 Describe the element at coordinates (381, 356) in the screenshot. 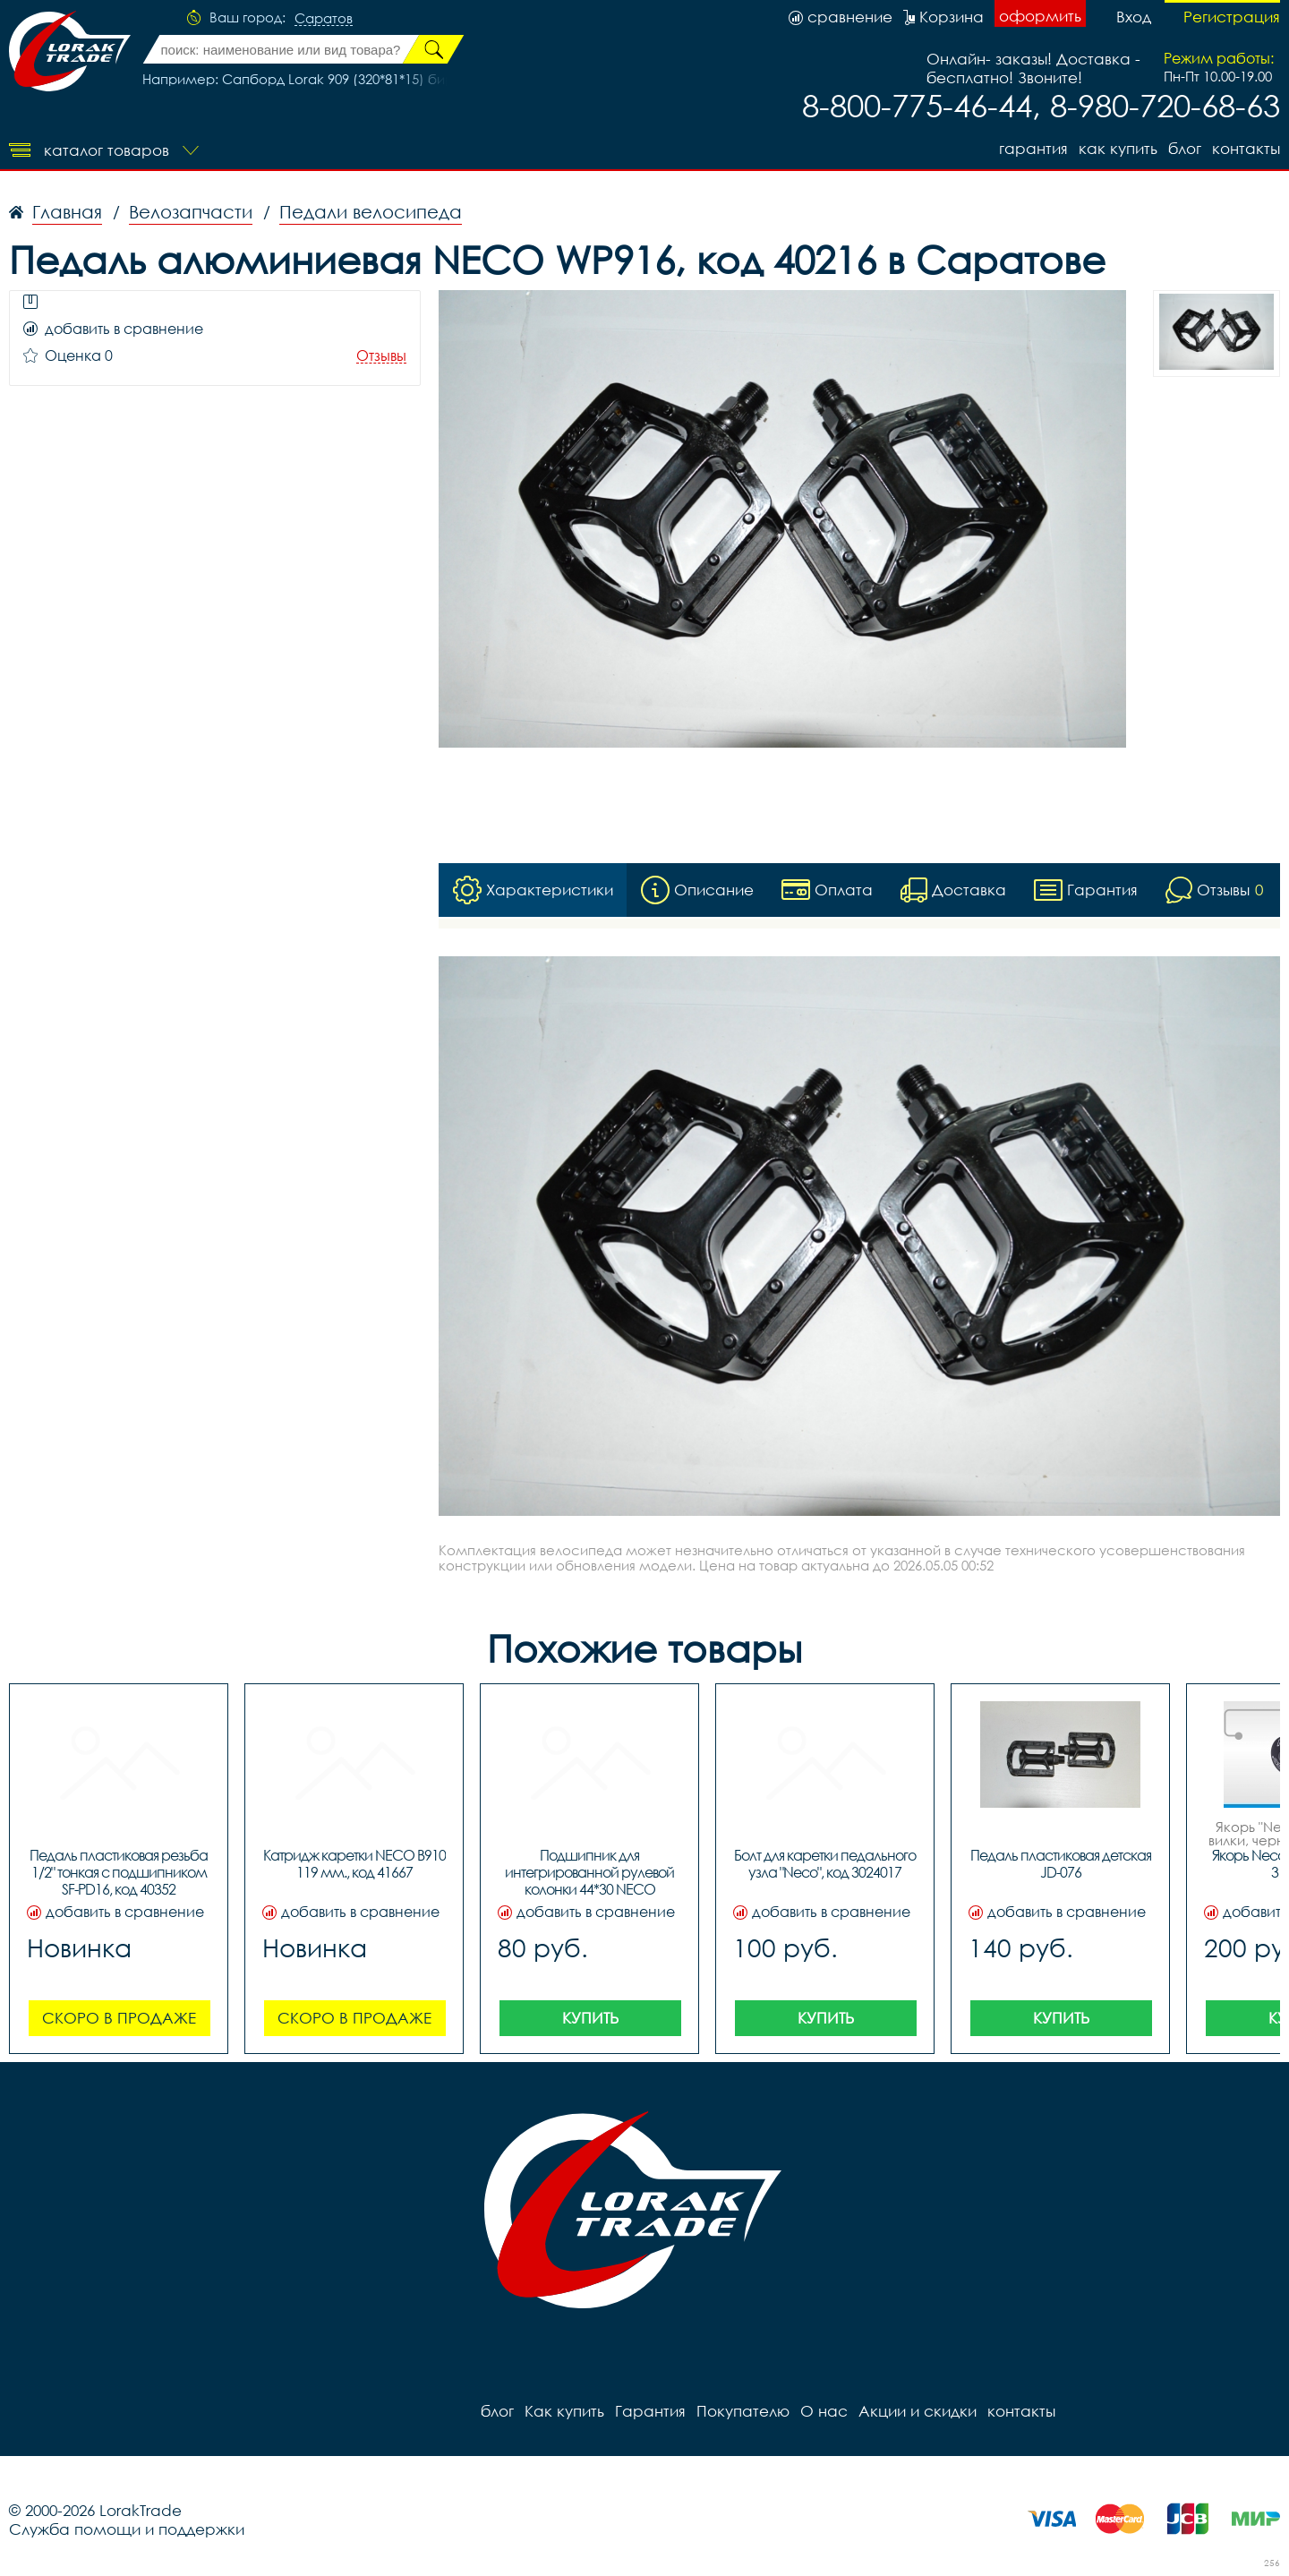

I see `Отзывы` at that location.